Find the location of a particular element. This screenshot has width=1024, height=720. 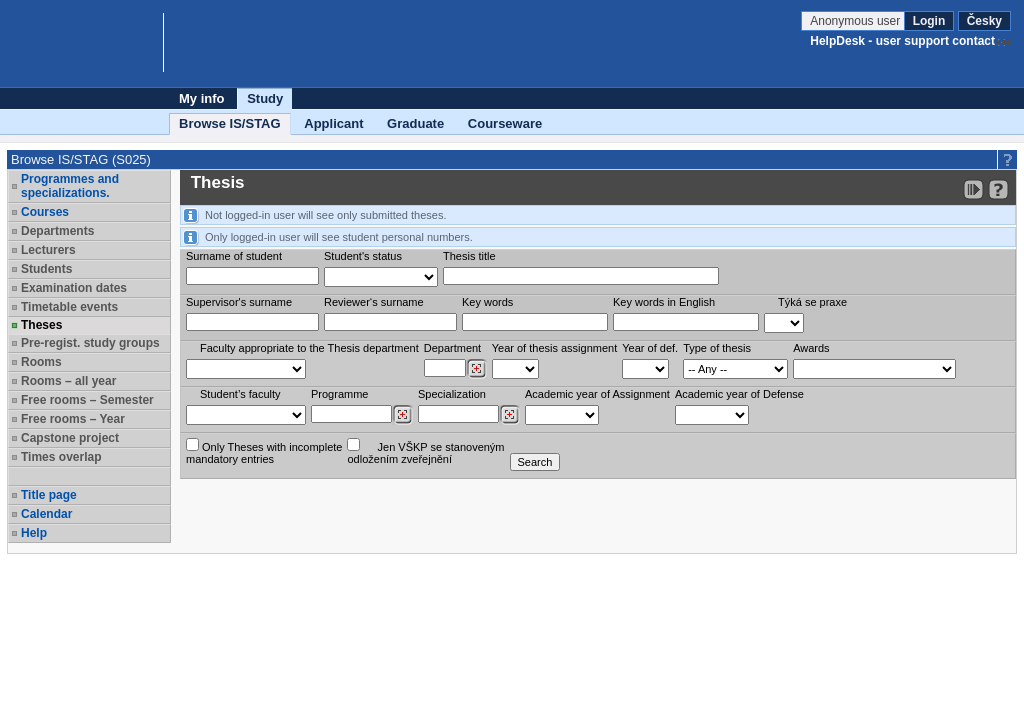

Theses is located at coordinates (41, 325).